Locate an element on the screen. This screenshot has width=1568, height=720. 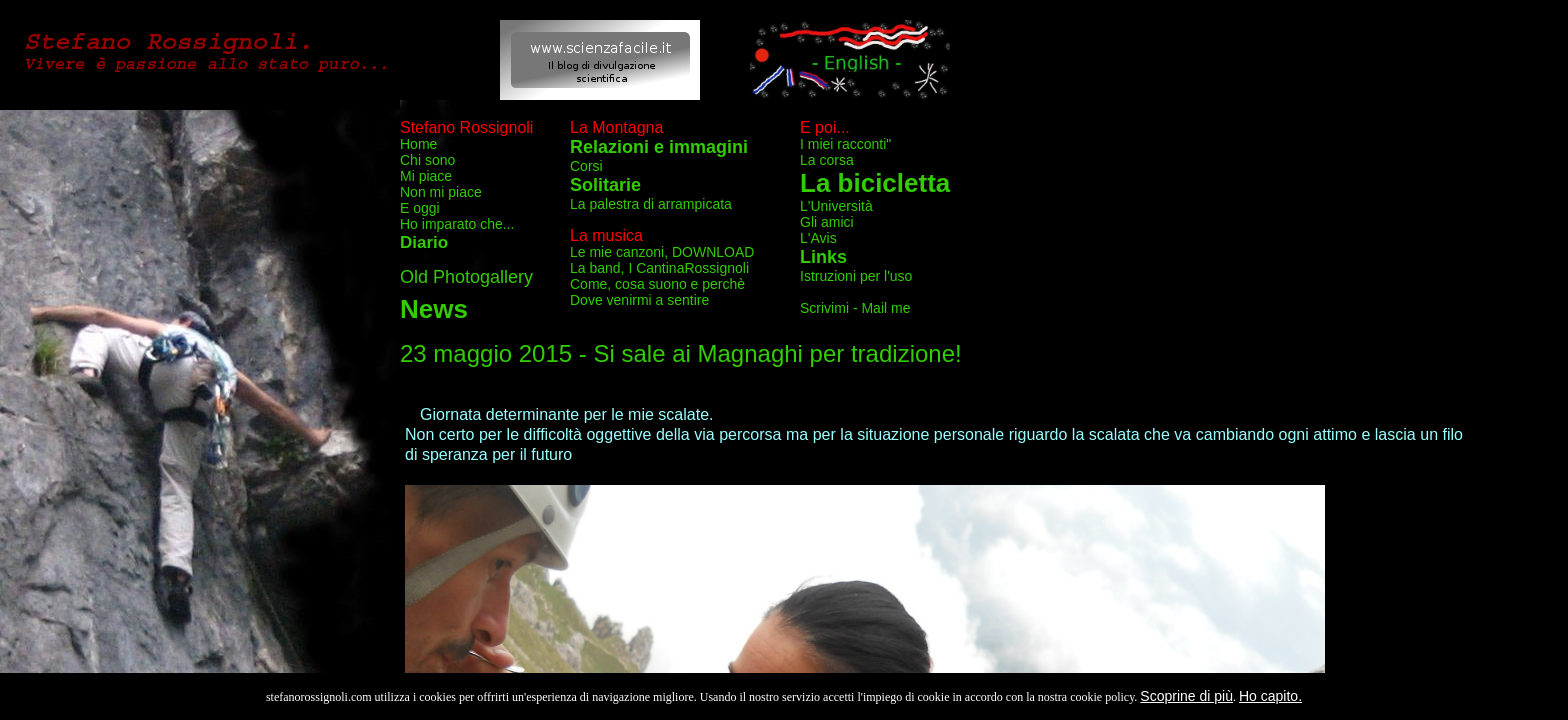
Diario is located at coordinates (424, 242).